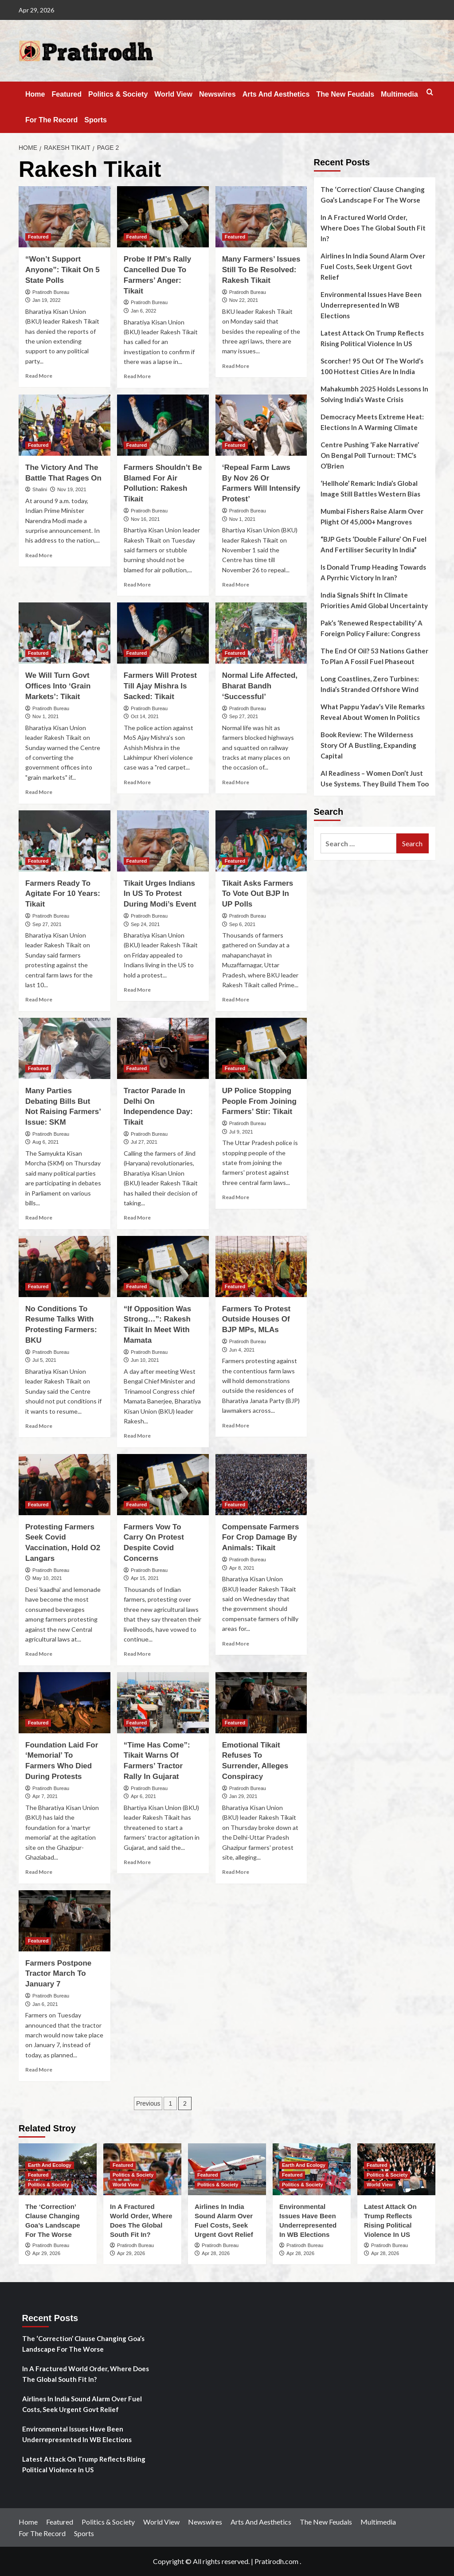 This screenshot has width=454, height=2576. I want to click on Shalini, so click(39, 489).